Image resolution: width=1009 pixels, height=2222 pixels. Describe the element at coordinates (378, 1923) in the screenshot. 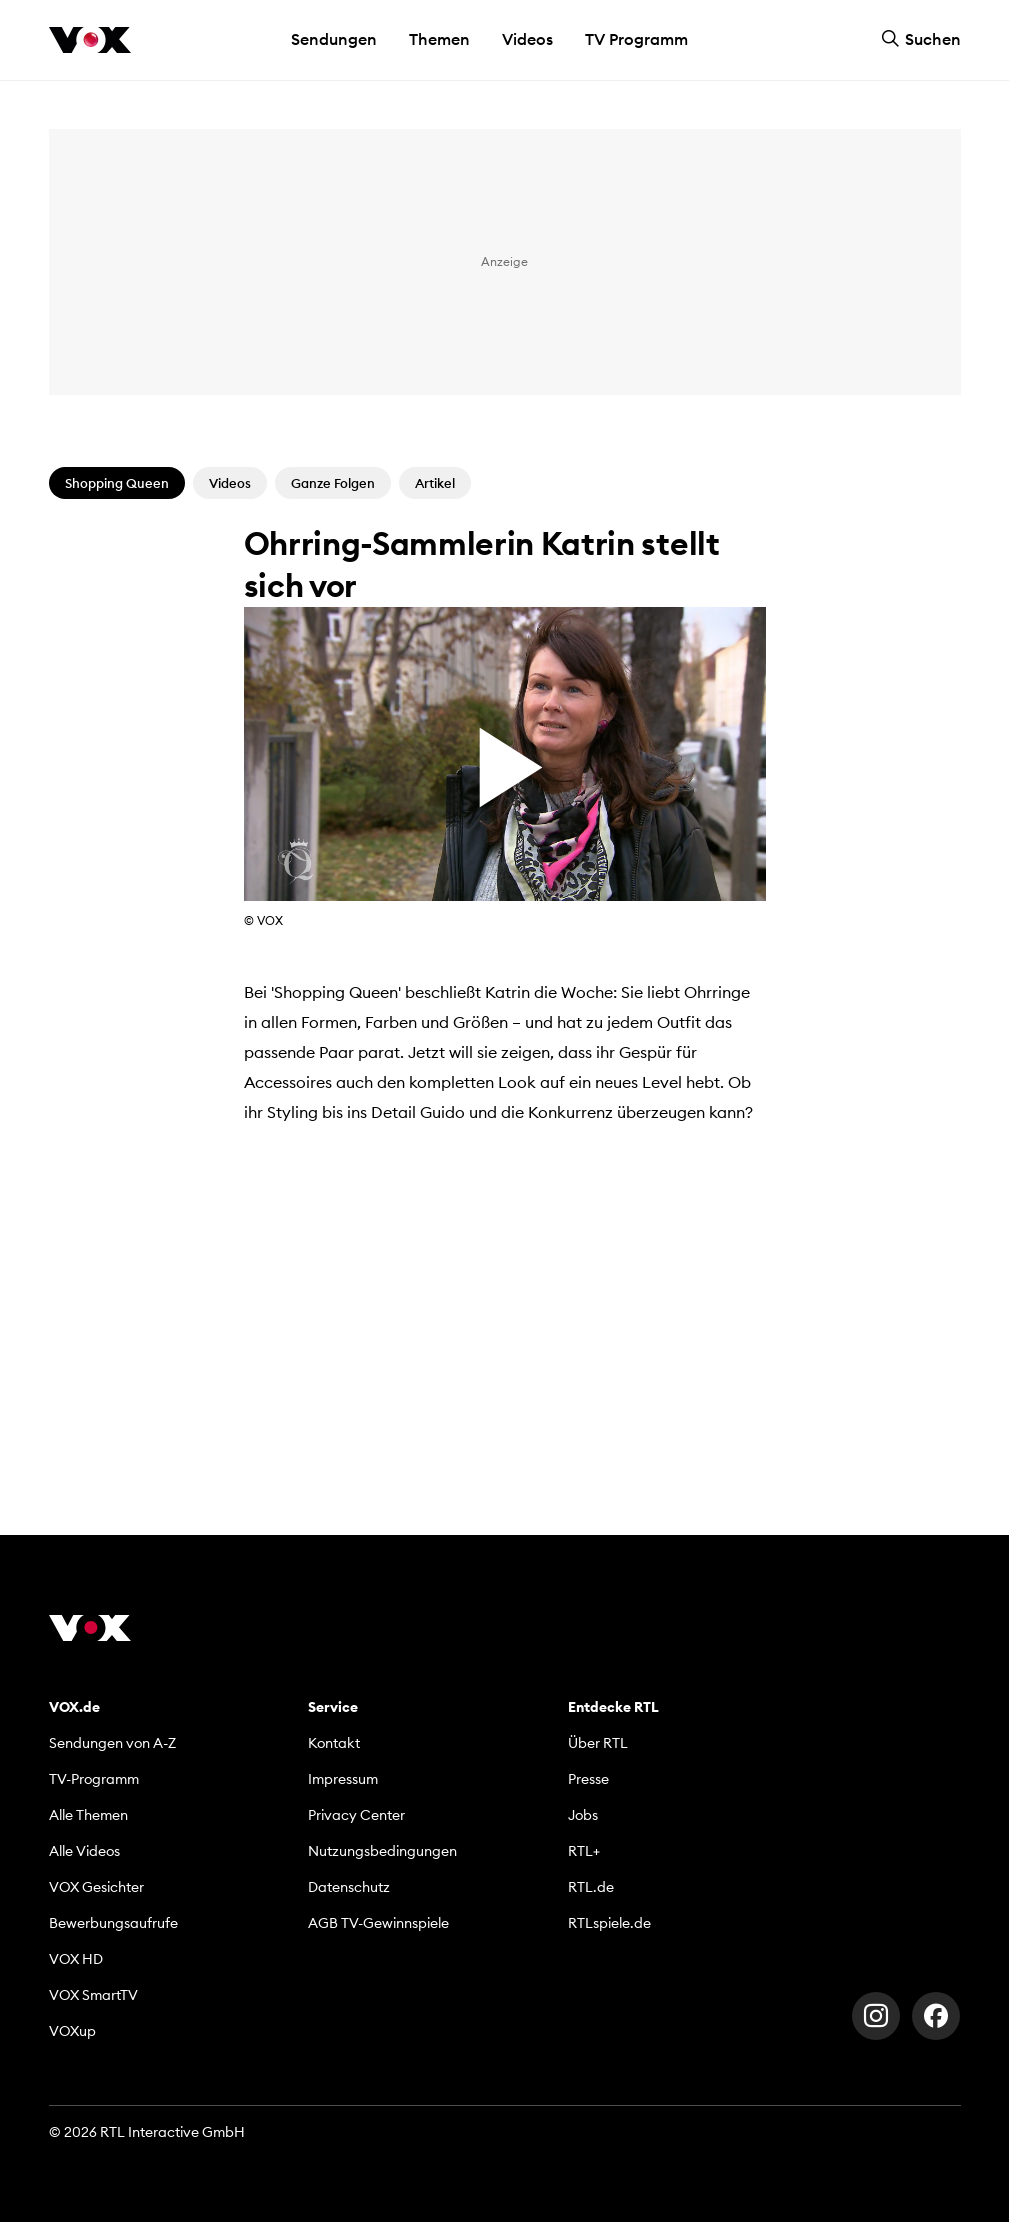

I see `AGB TV-Gewinnspiele` at that location.